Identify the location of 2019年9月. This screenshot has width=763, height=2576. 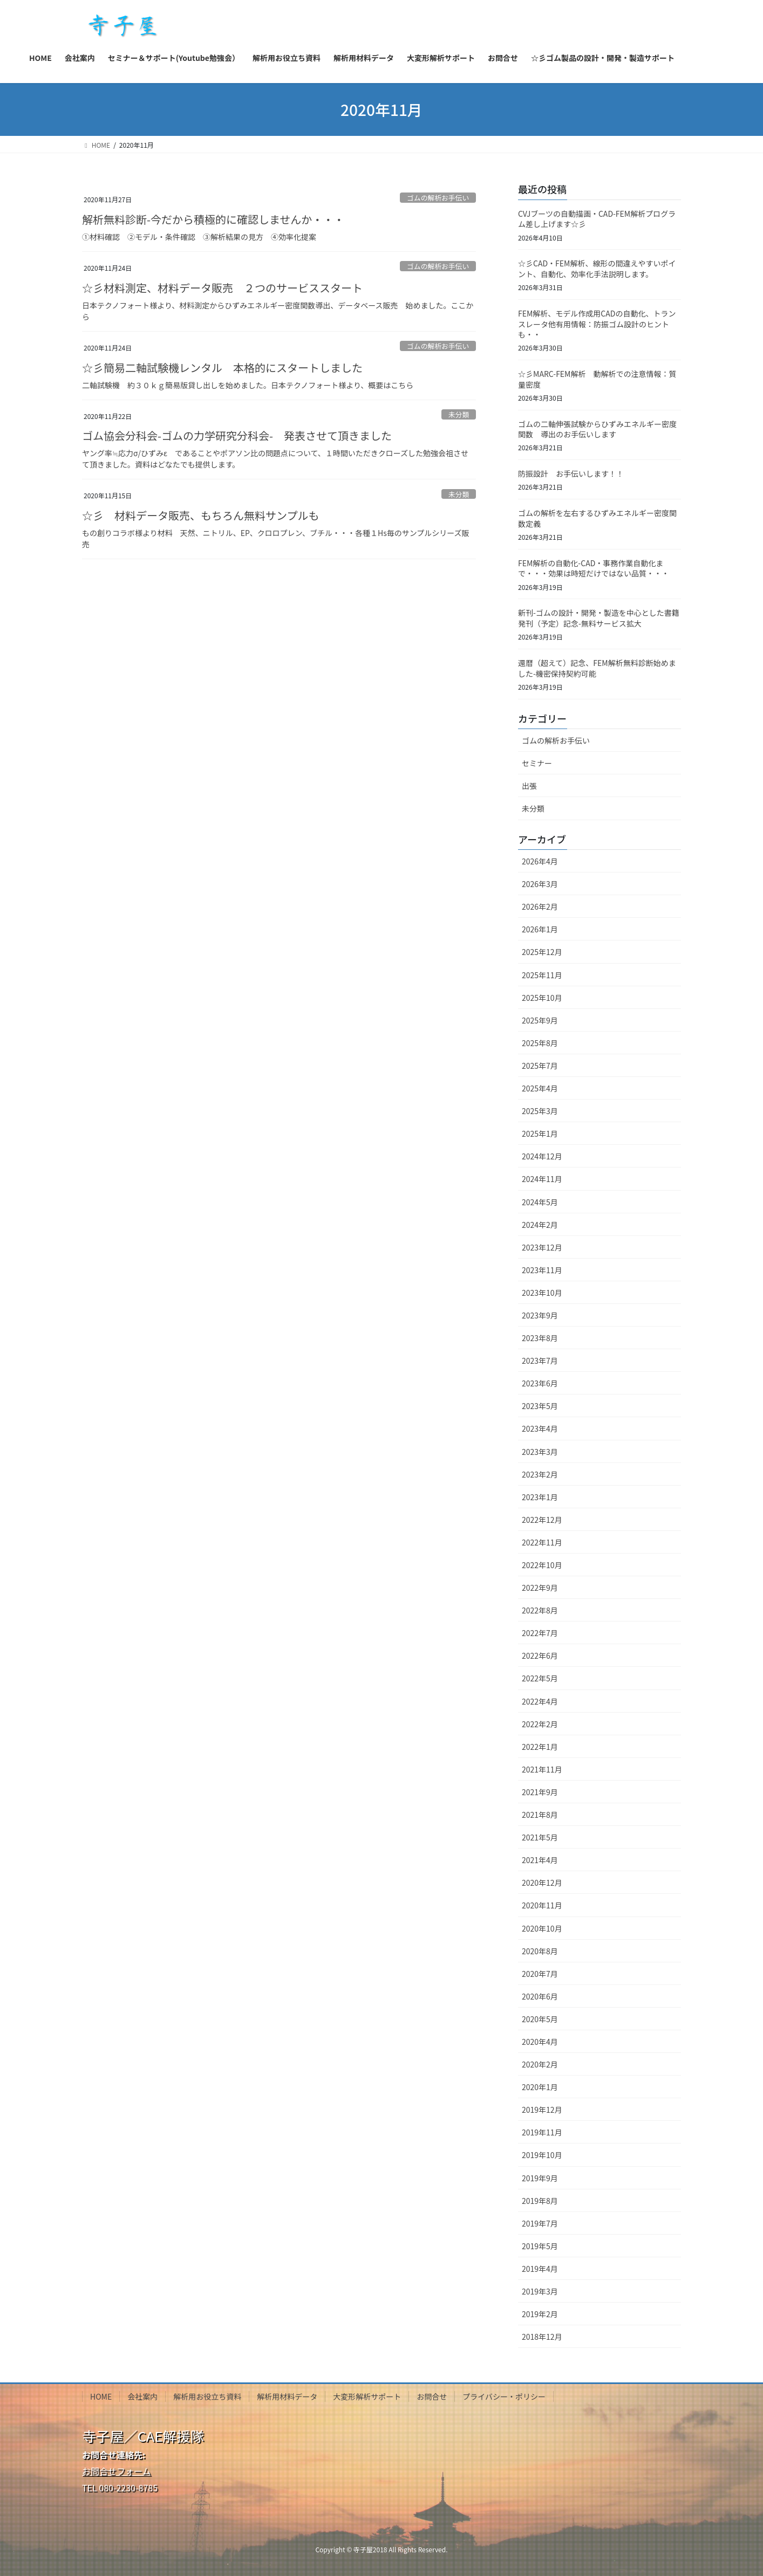
(540, 2178).